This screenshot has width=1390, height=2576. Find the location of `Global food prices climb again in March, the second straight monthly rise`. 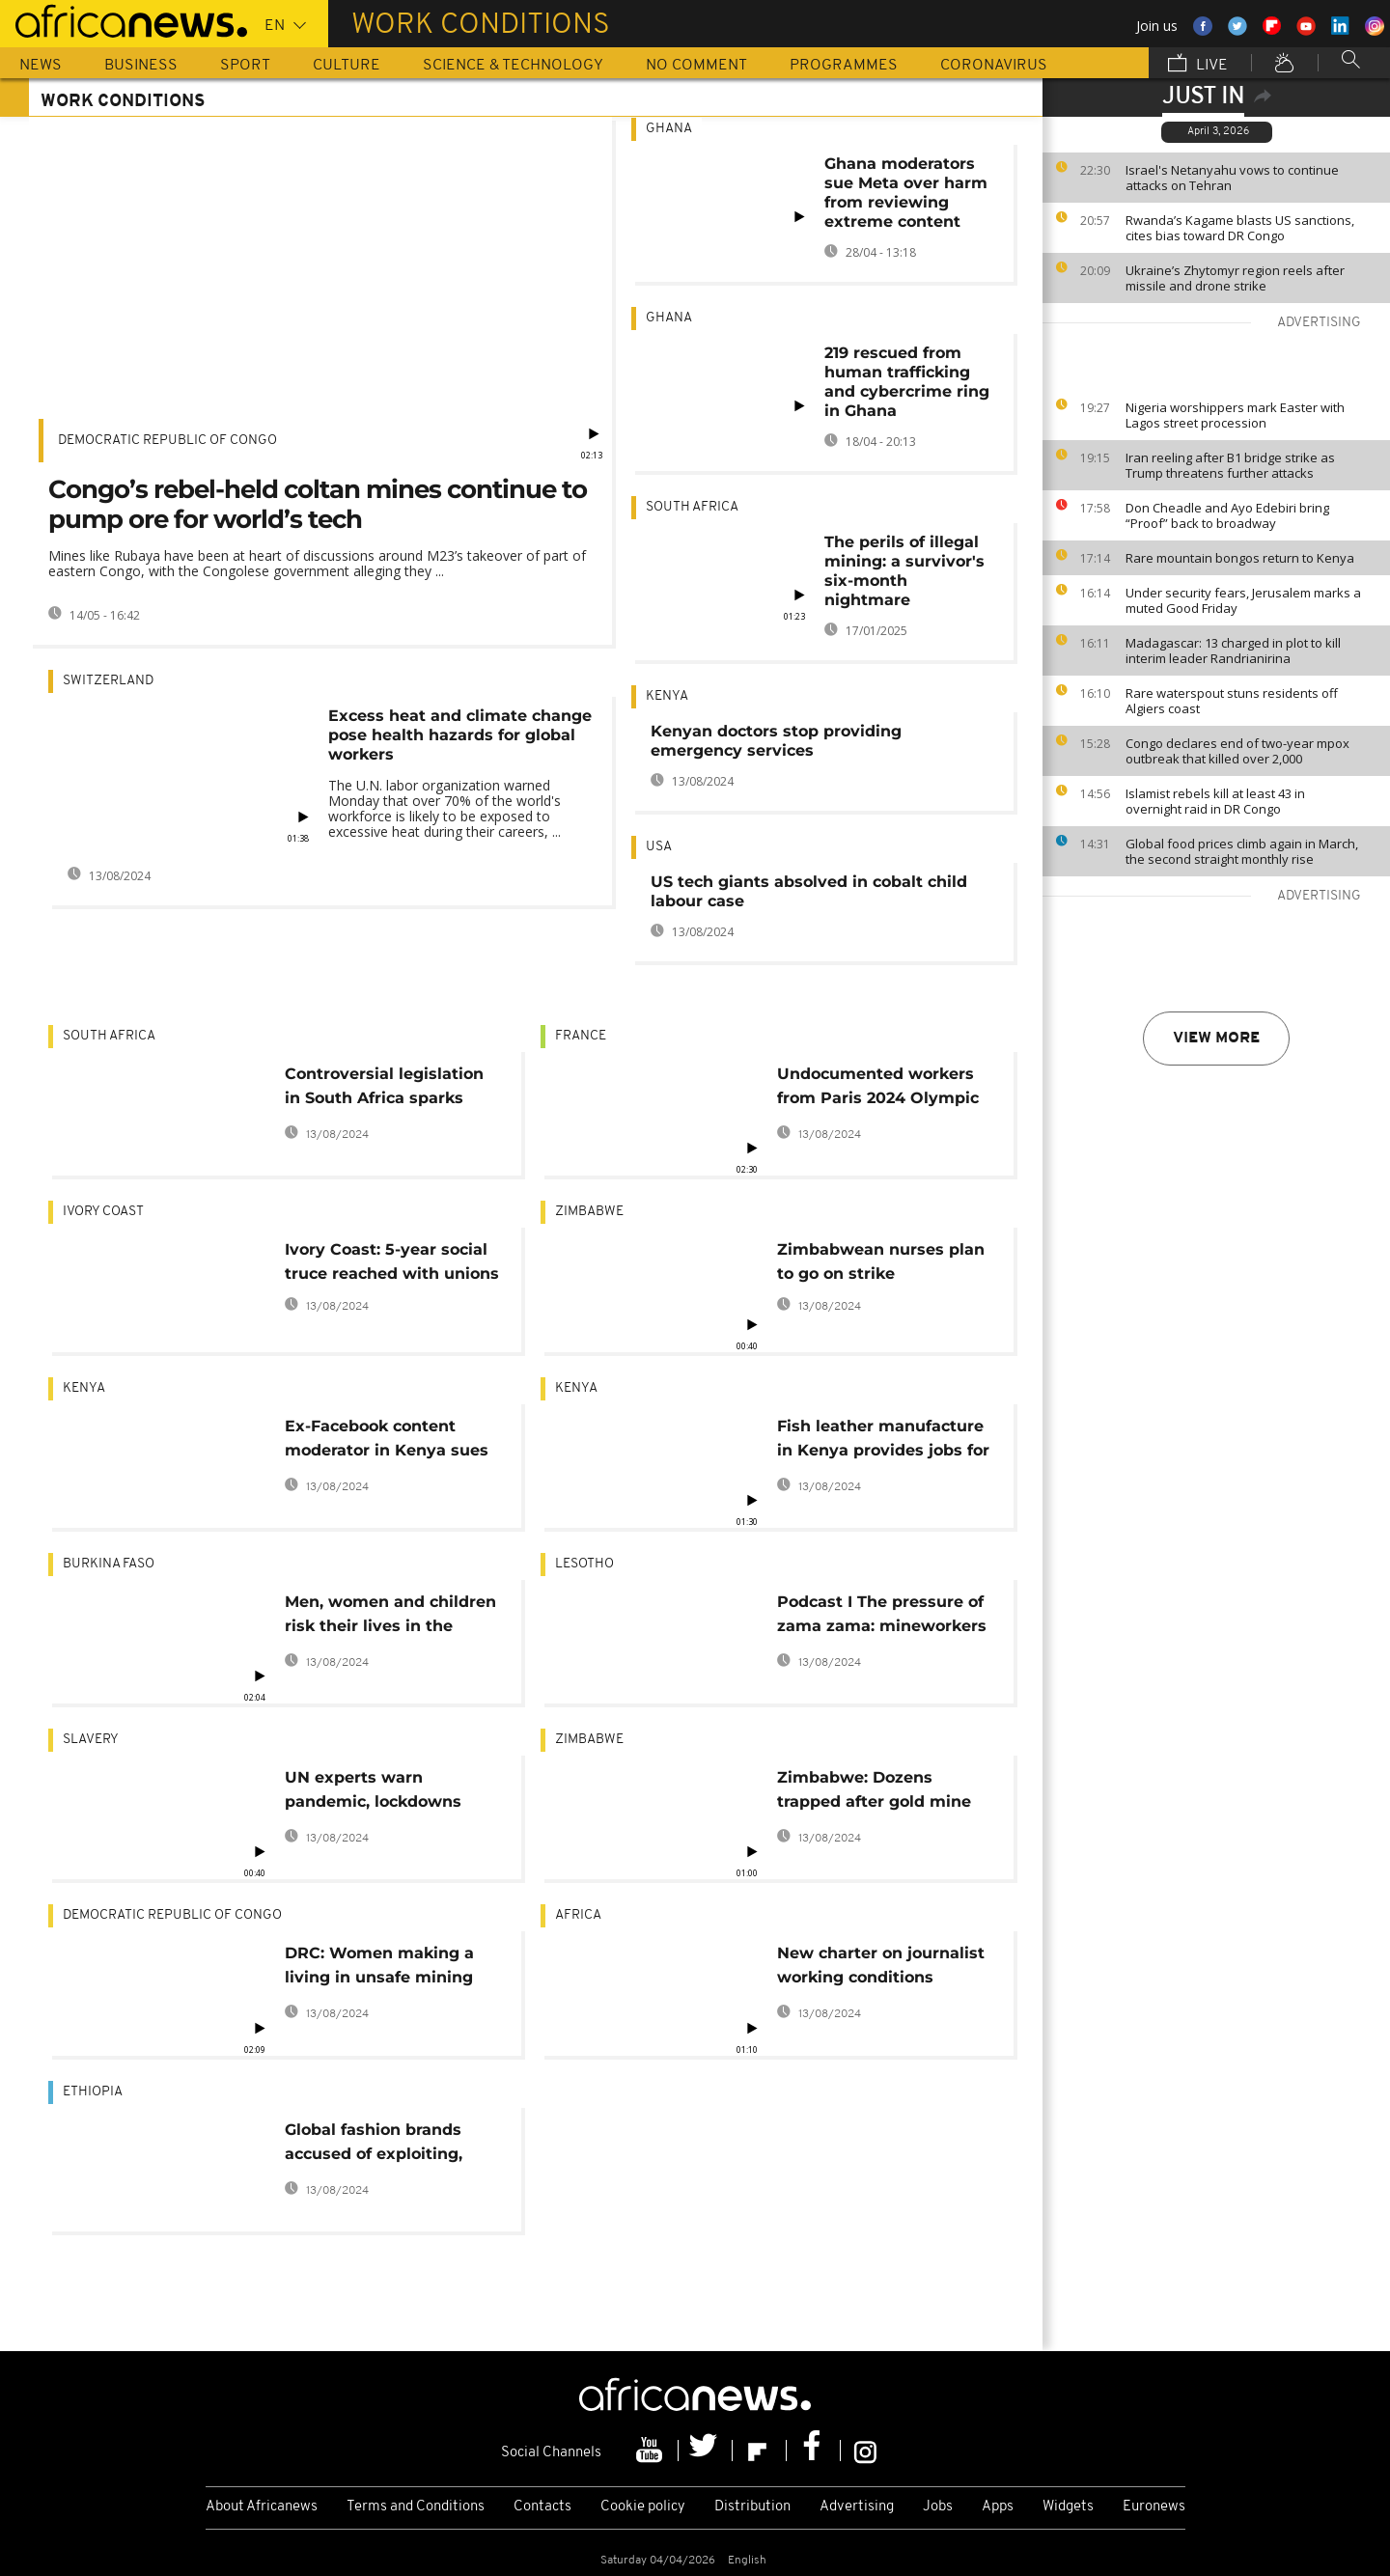

Global food prices climb again in March, the second straight monthly rise is located at coordinates (1242, 851).